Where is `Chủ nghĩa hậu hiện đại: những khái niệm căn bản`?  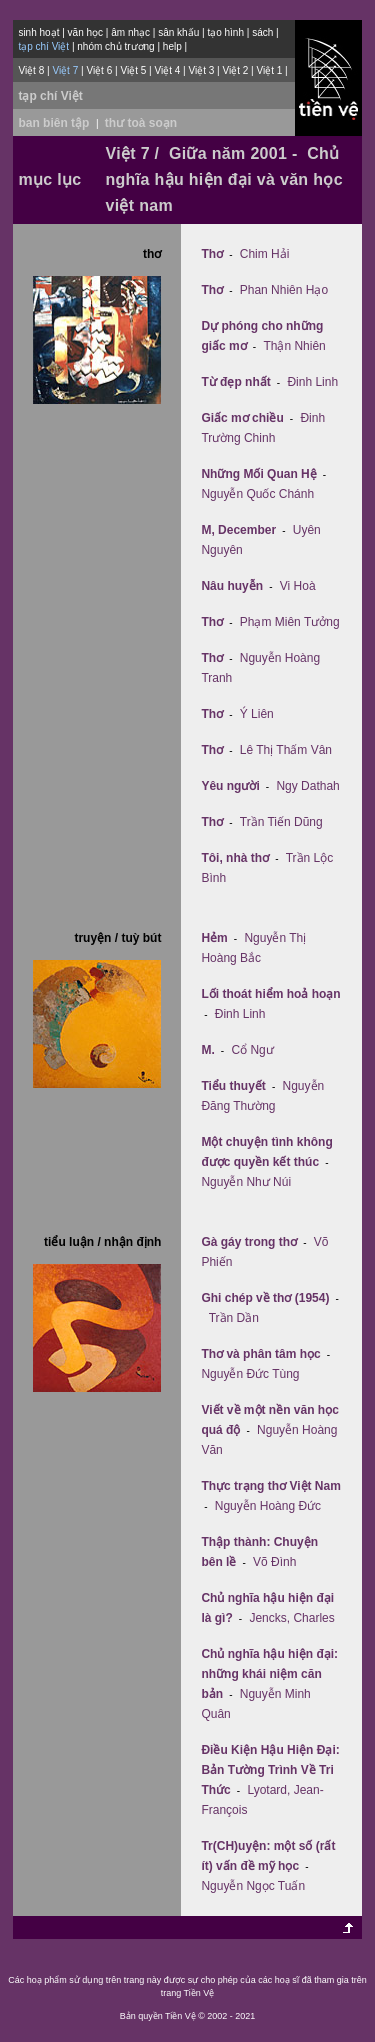
Chủ nghĩa hậu hiện đại: những khái niệm căn bản is located at coordinates (269, 1674).